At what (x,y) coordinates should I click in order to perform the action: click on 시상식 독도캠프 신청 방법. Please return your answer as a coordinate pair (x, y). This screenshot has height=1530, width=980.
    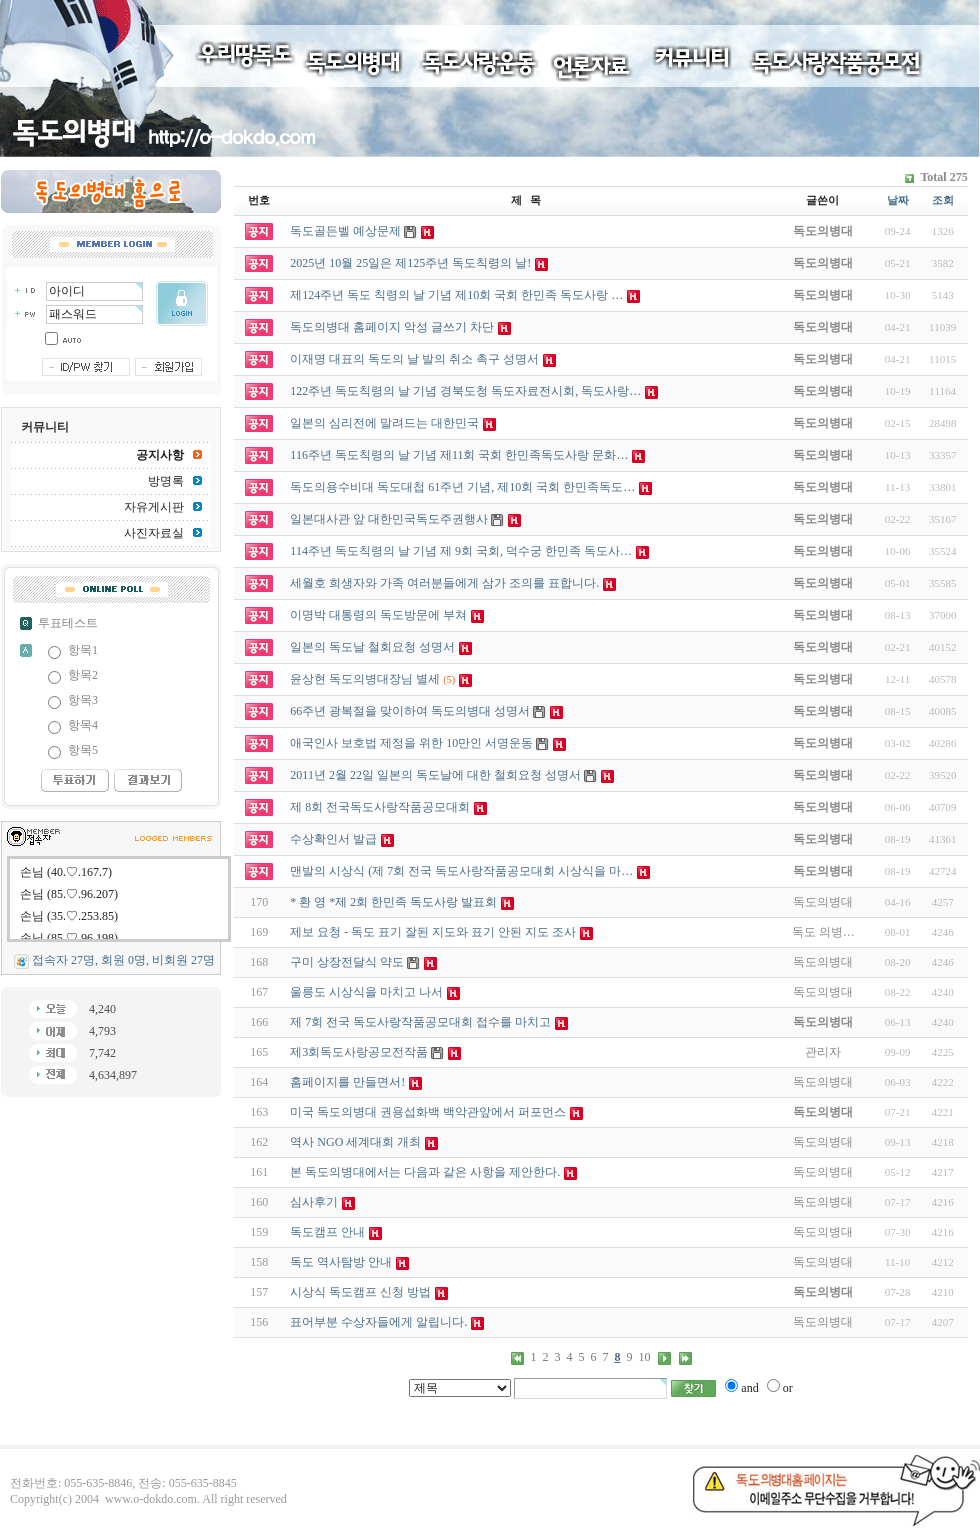
    Looking at the image, I should click on (360, 1292).